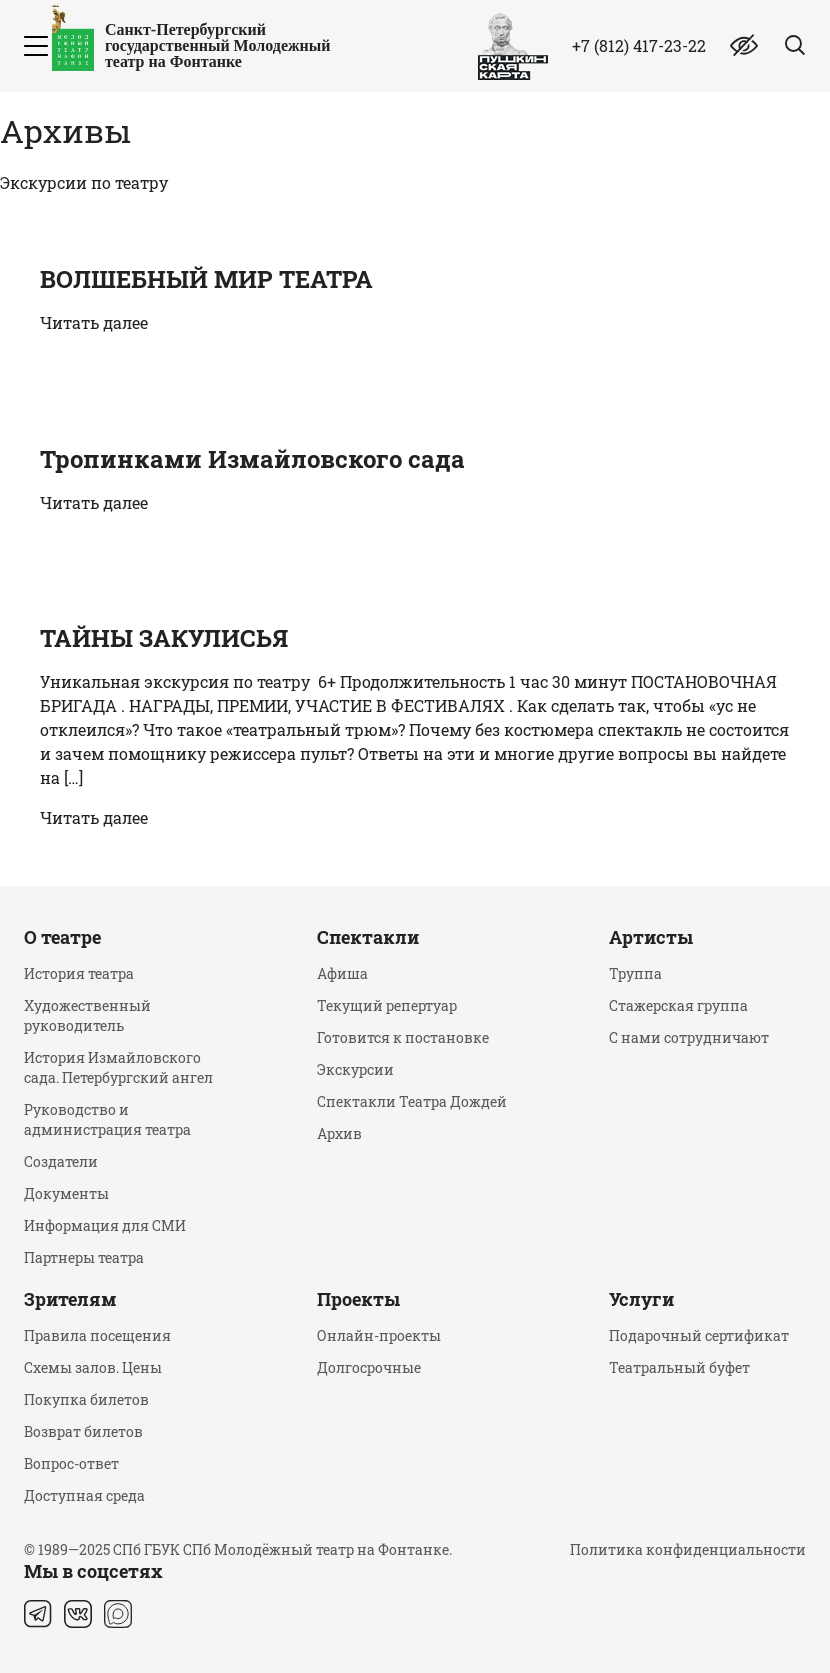  What do you see at coordinates (342, 973) in the screenshot?
I see `Афиша` at bounding box center [342, 973].